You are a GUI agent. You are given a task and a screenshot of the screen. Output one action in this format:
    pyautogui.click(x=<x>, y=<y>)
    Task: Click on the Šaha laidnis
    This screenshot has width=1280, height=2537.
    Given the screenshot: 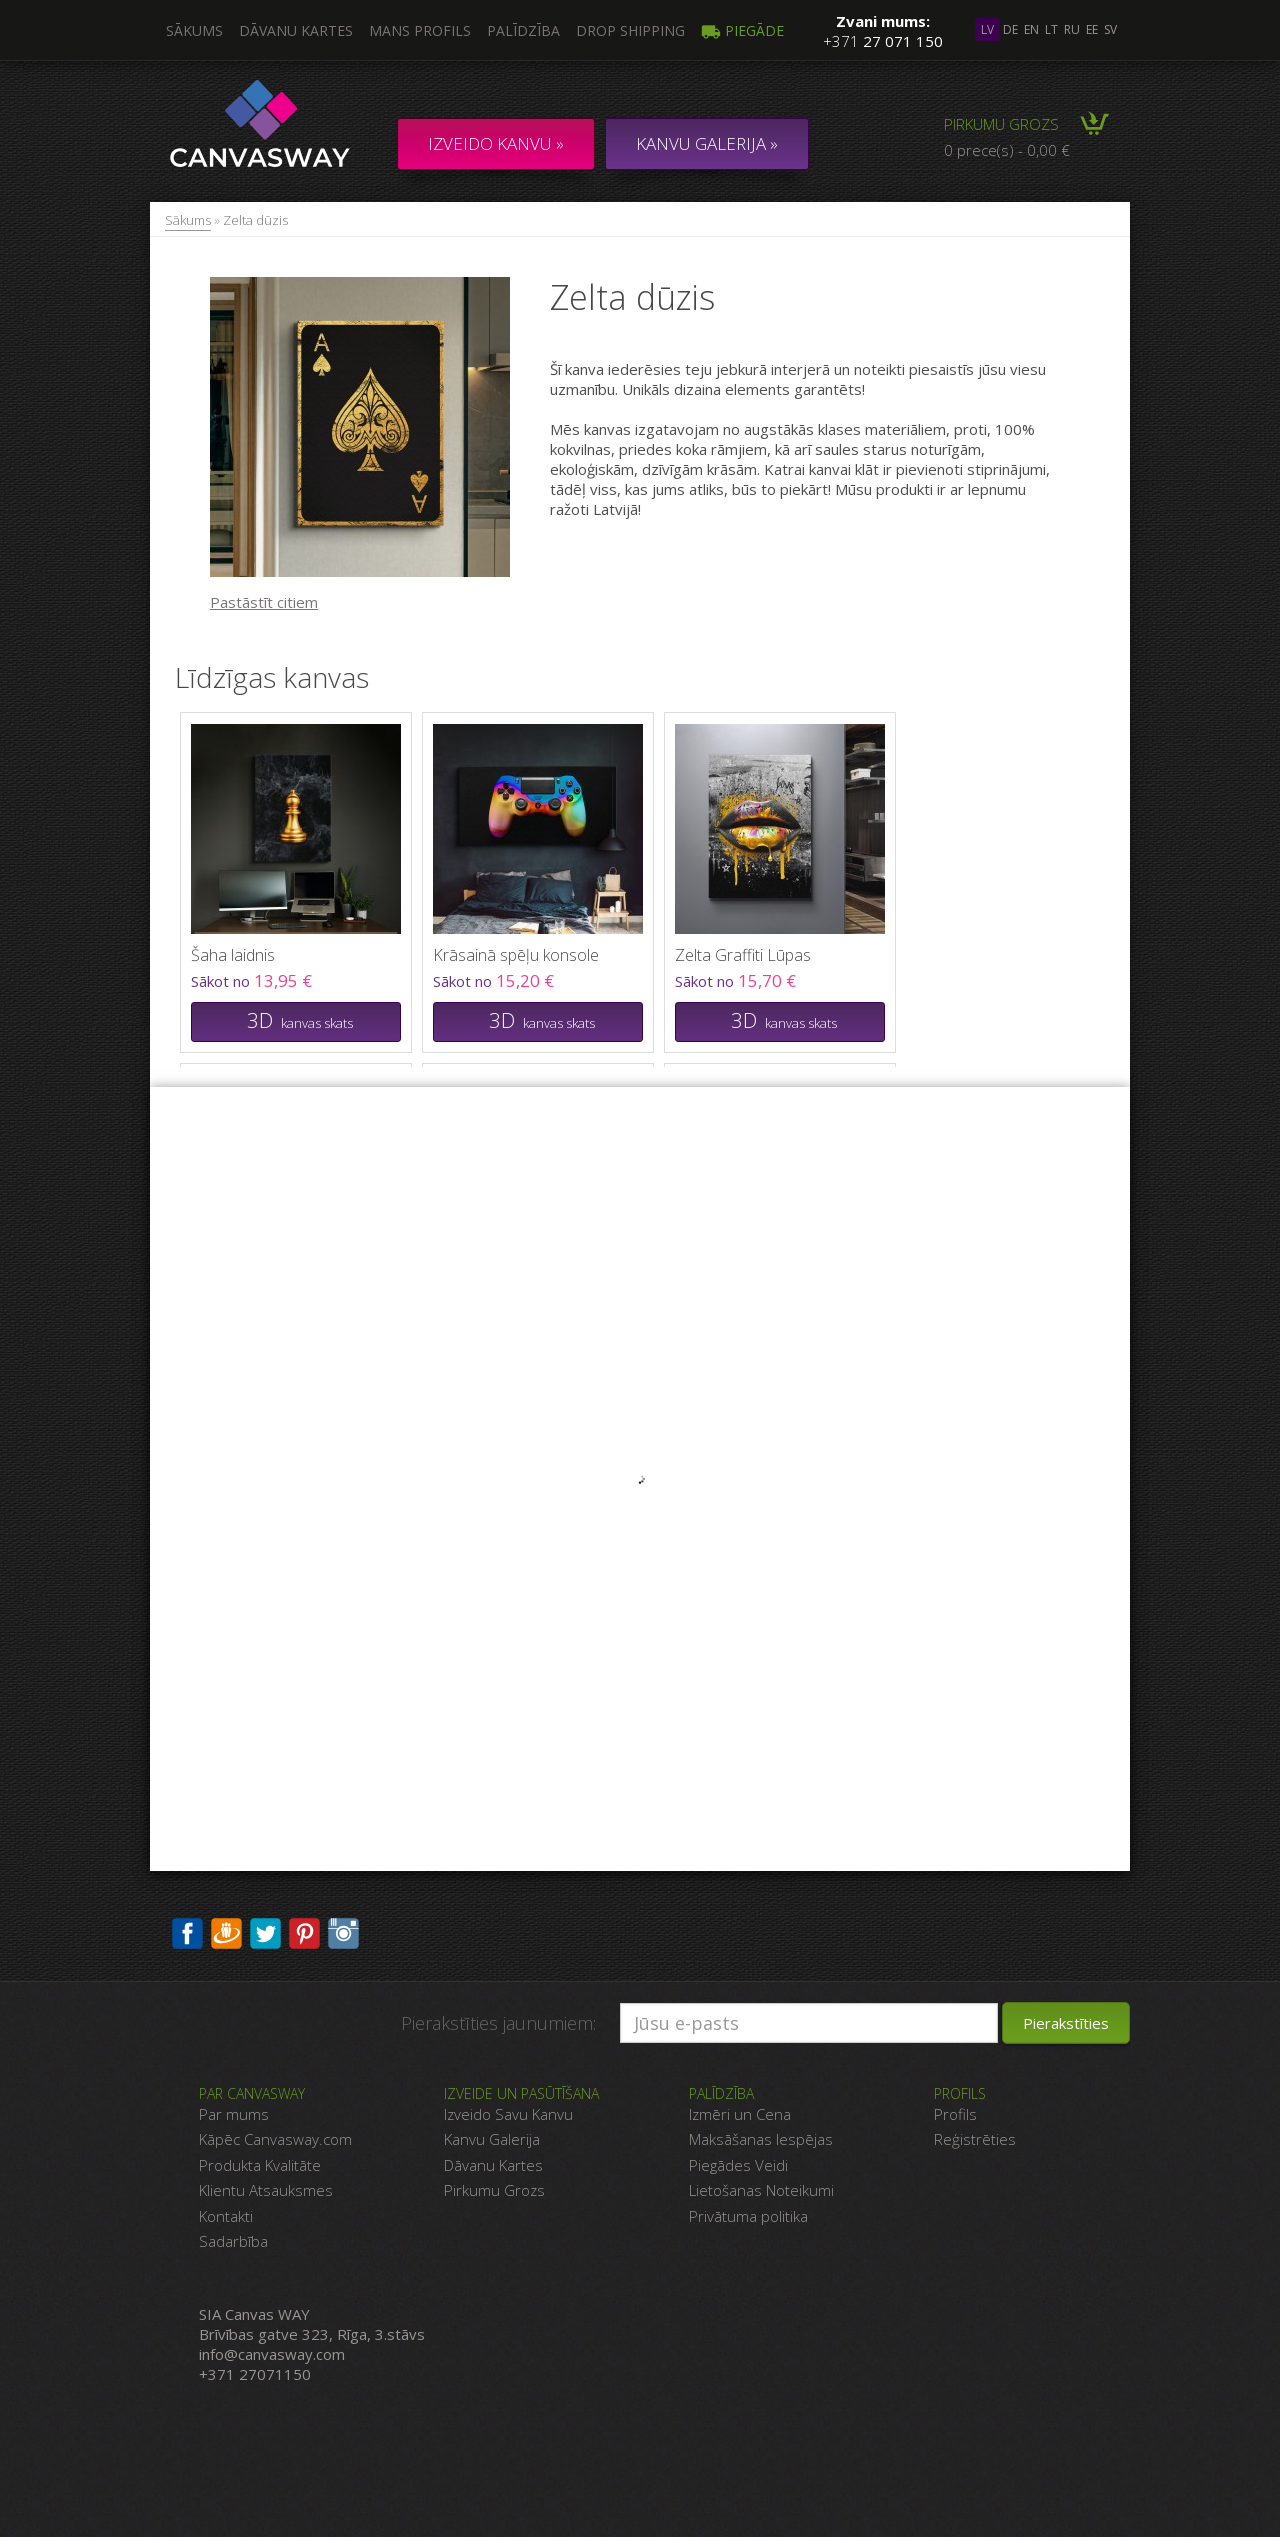 What is the action you would take?
    pyautogui.click(x=233, y=955)
    